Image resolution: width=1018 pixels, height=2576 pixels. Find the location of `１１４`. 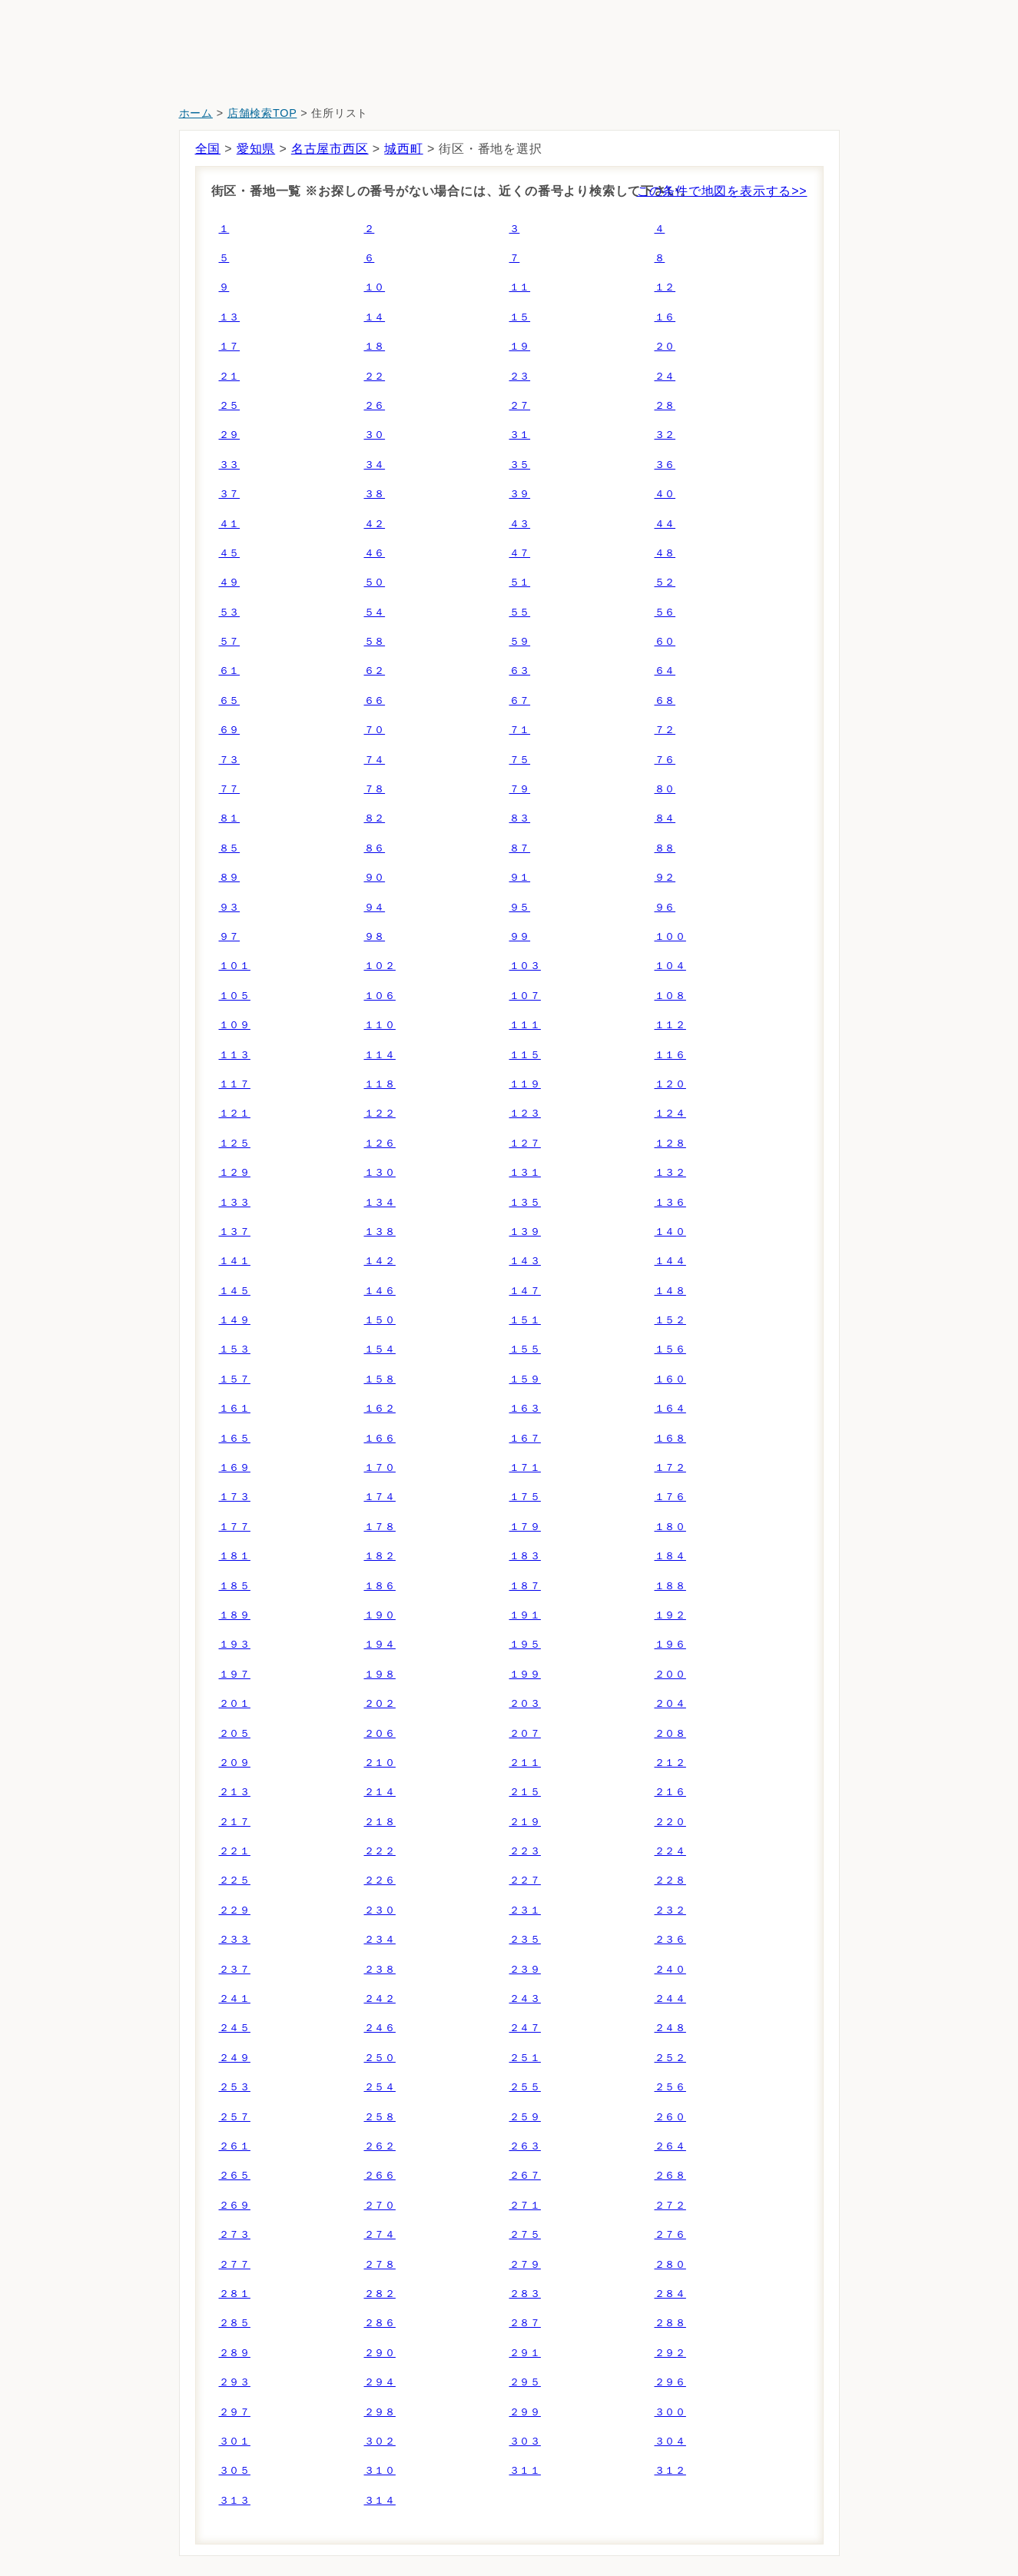

１１４ is located at coordinates (380, 1055).